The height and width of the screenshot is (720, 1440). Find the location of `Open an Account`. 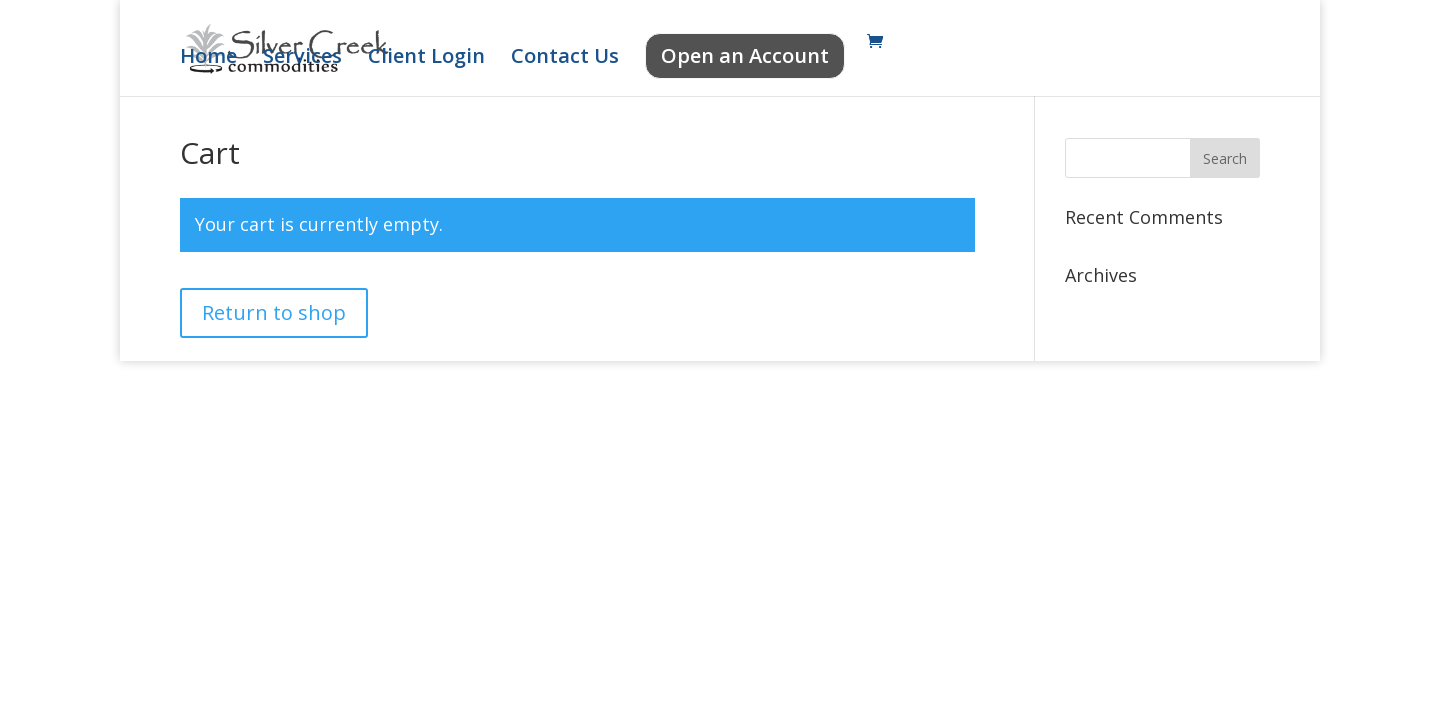

Open an Account is located at coordinates (745, 55).